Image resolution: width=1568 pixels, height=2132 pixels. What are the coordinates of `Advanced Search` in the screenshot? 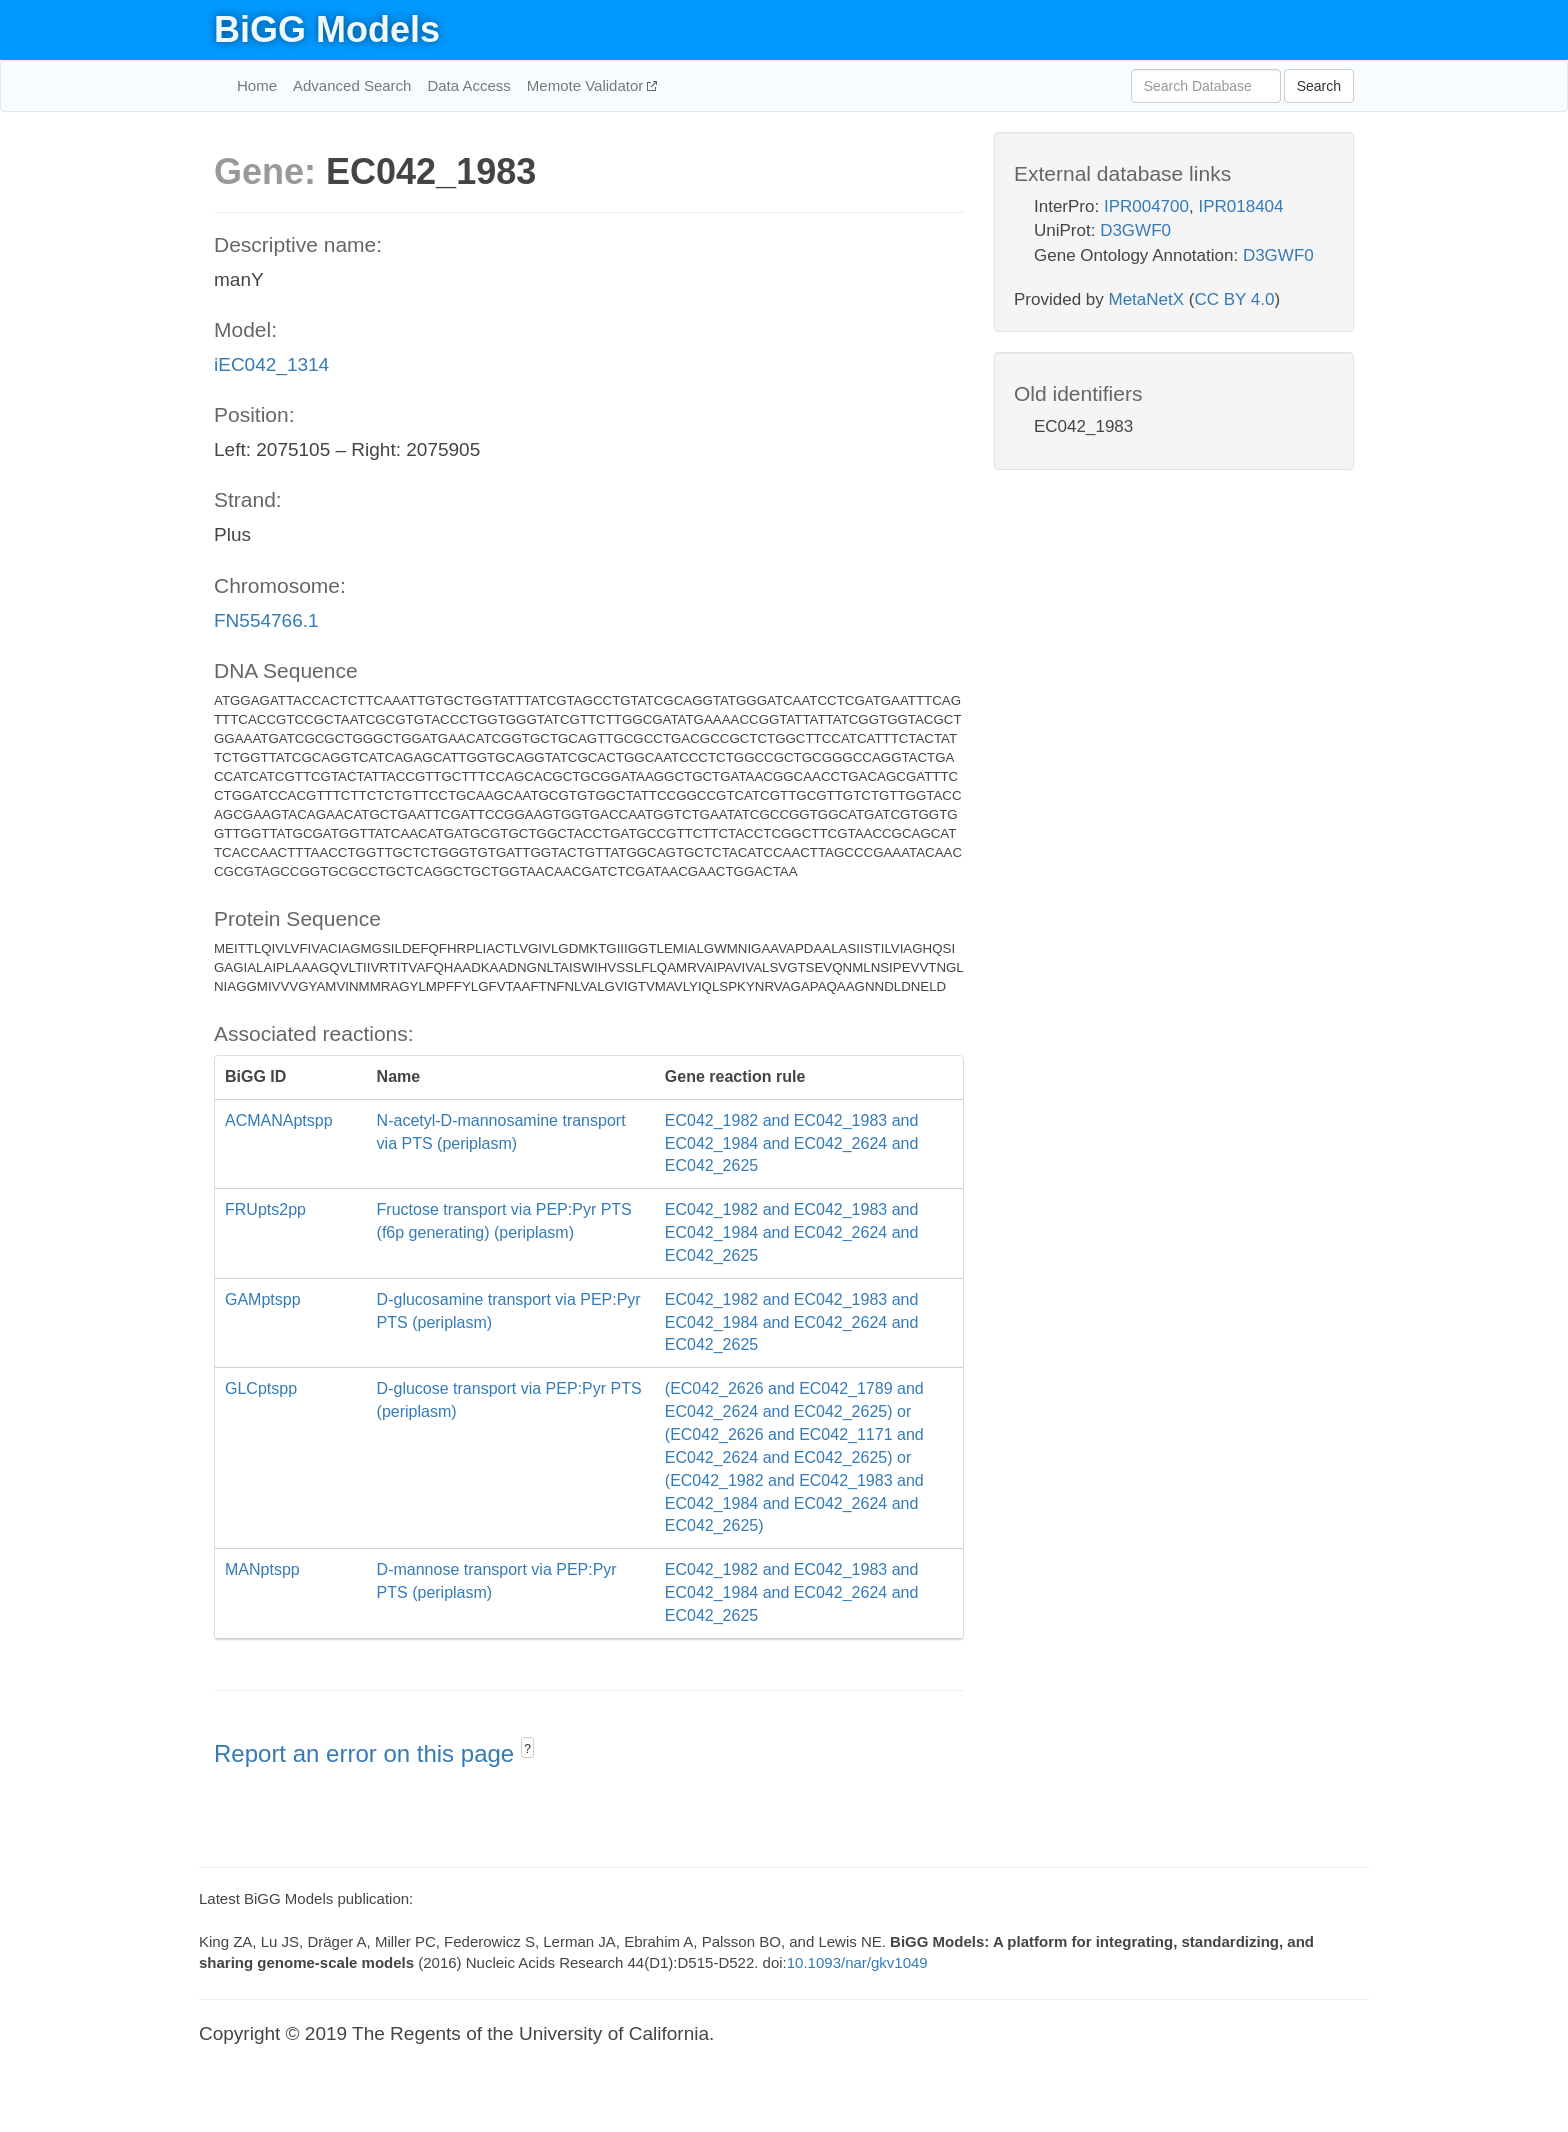 It's located at (352, 85).